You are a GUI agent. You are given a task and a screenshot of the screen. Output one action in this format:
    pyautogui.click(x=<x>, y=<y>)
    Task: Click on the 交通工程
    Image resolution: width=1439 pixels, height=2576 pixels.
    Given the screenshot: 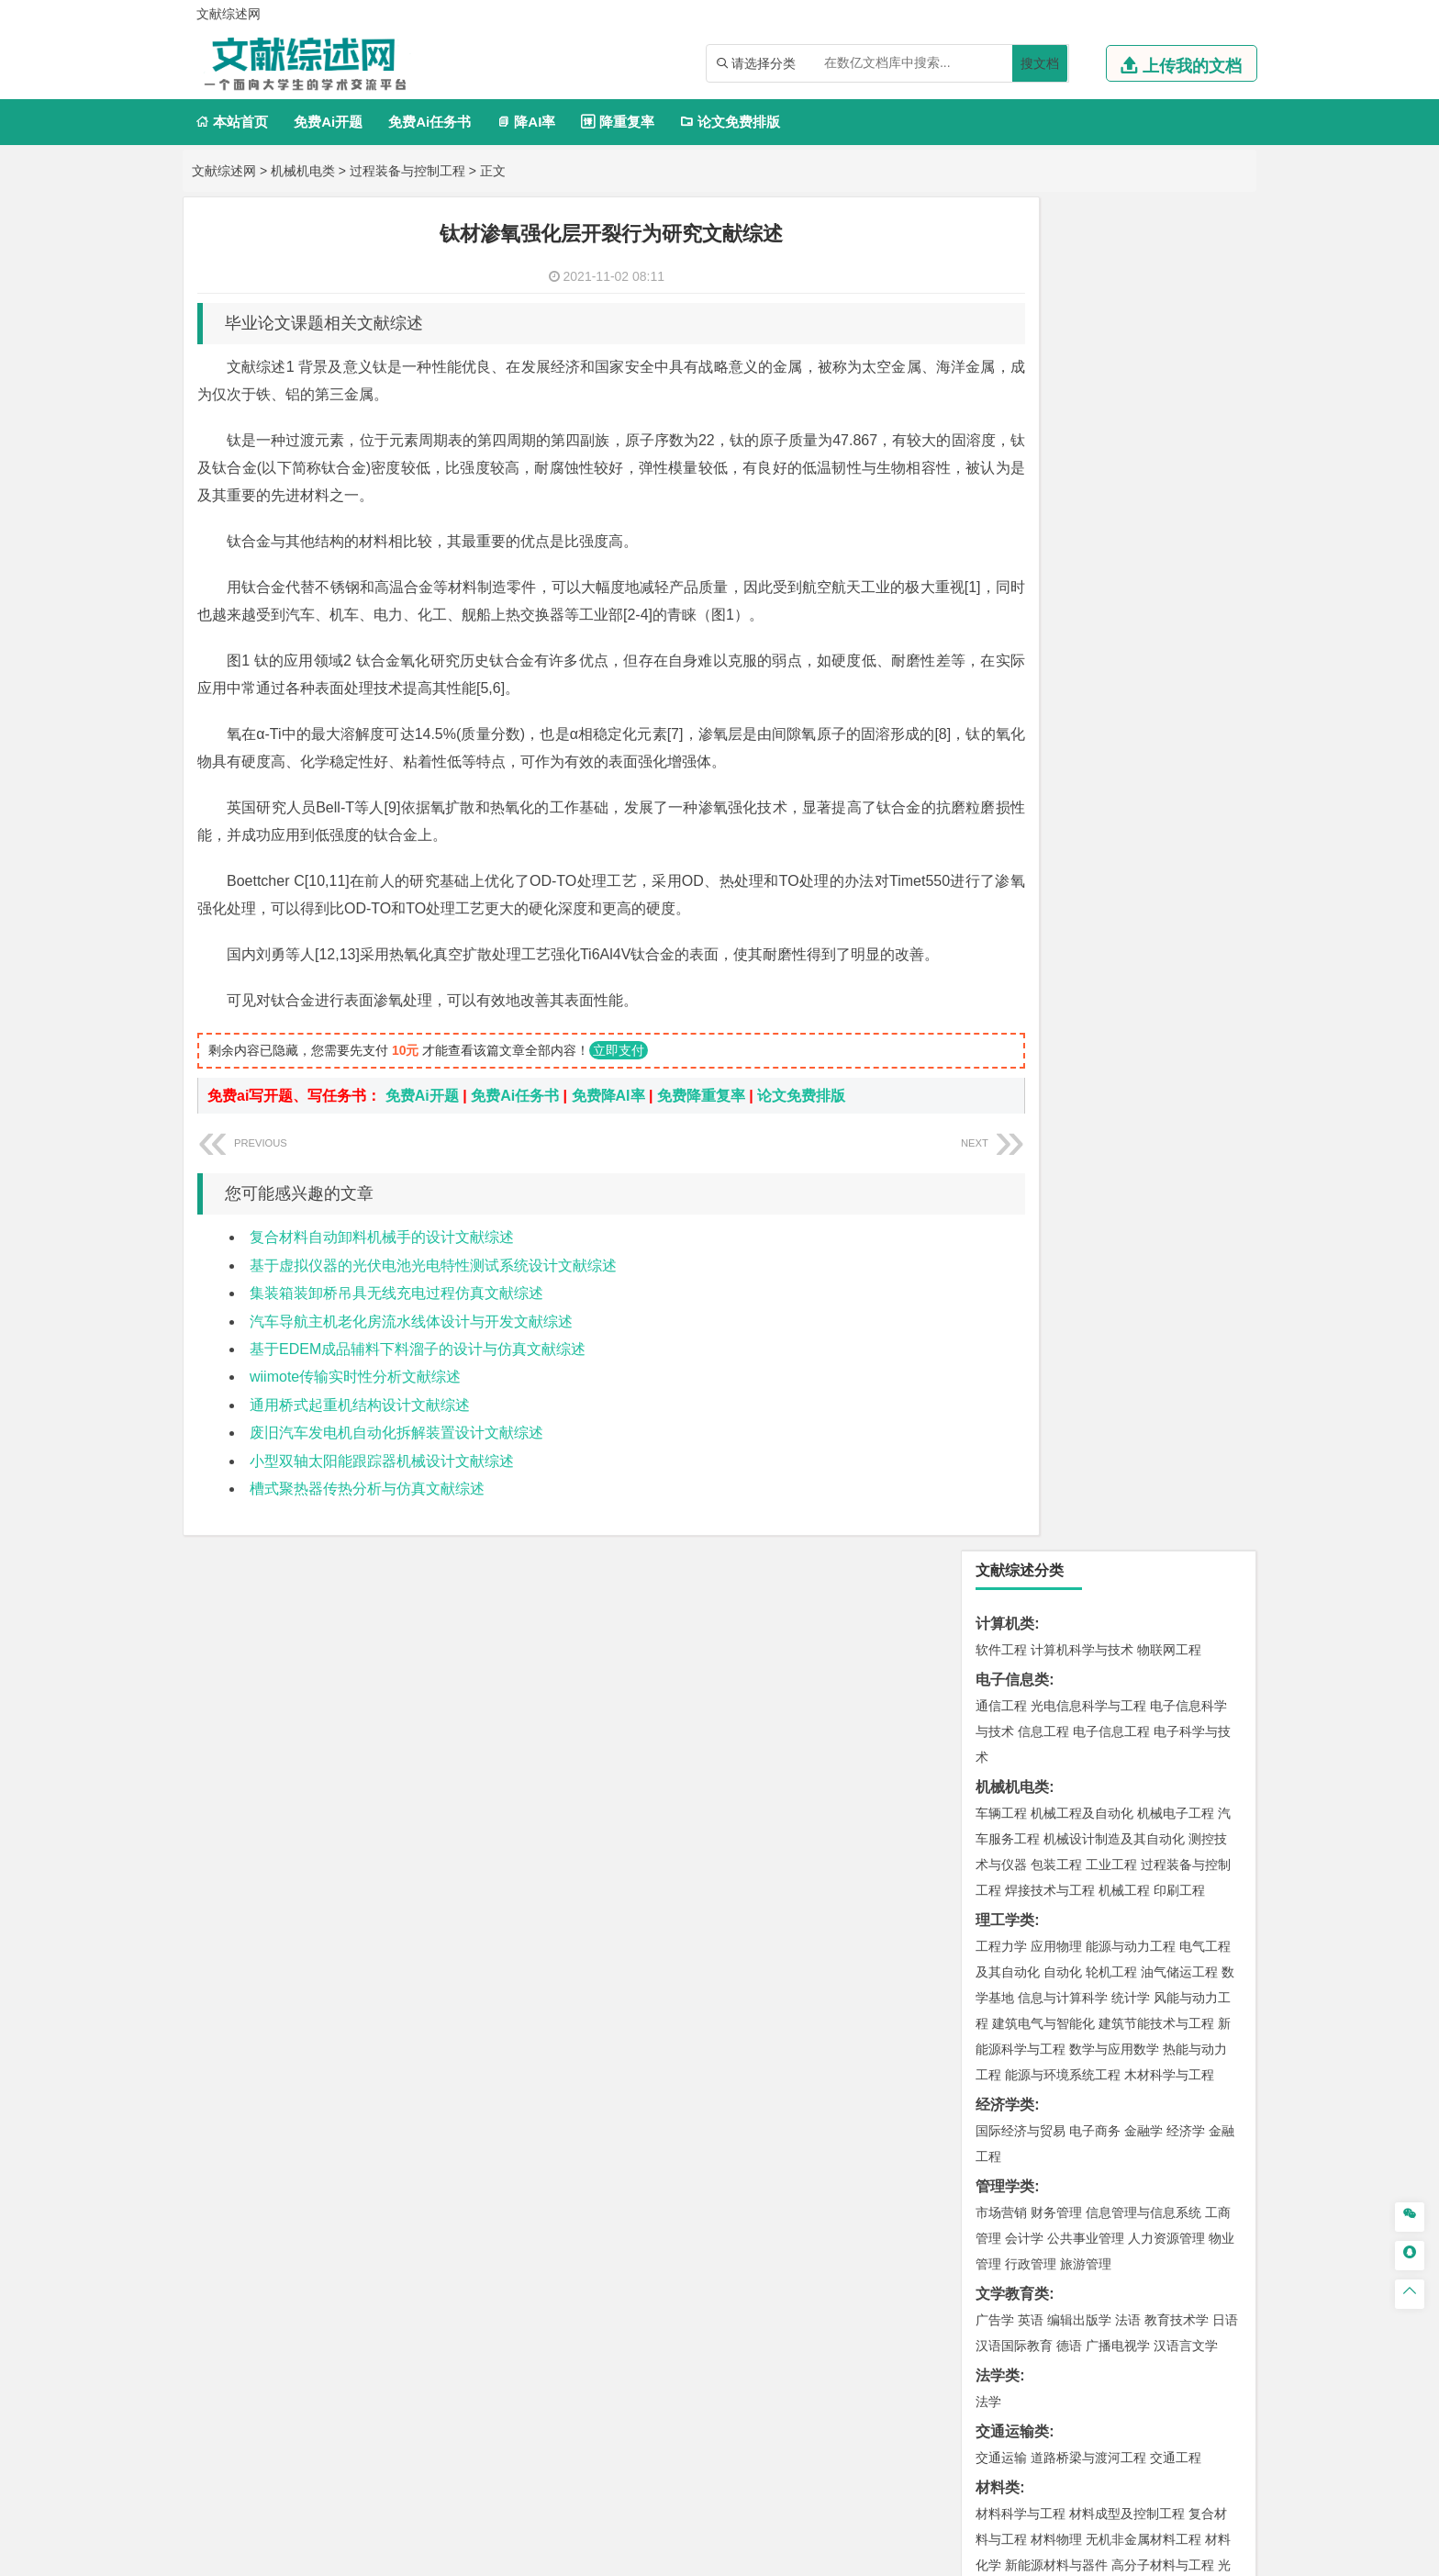 What is the action you would take?
    pyautogui.click(x=1175, y=1104)
    